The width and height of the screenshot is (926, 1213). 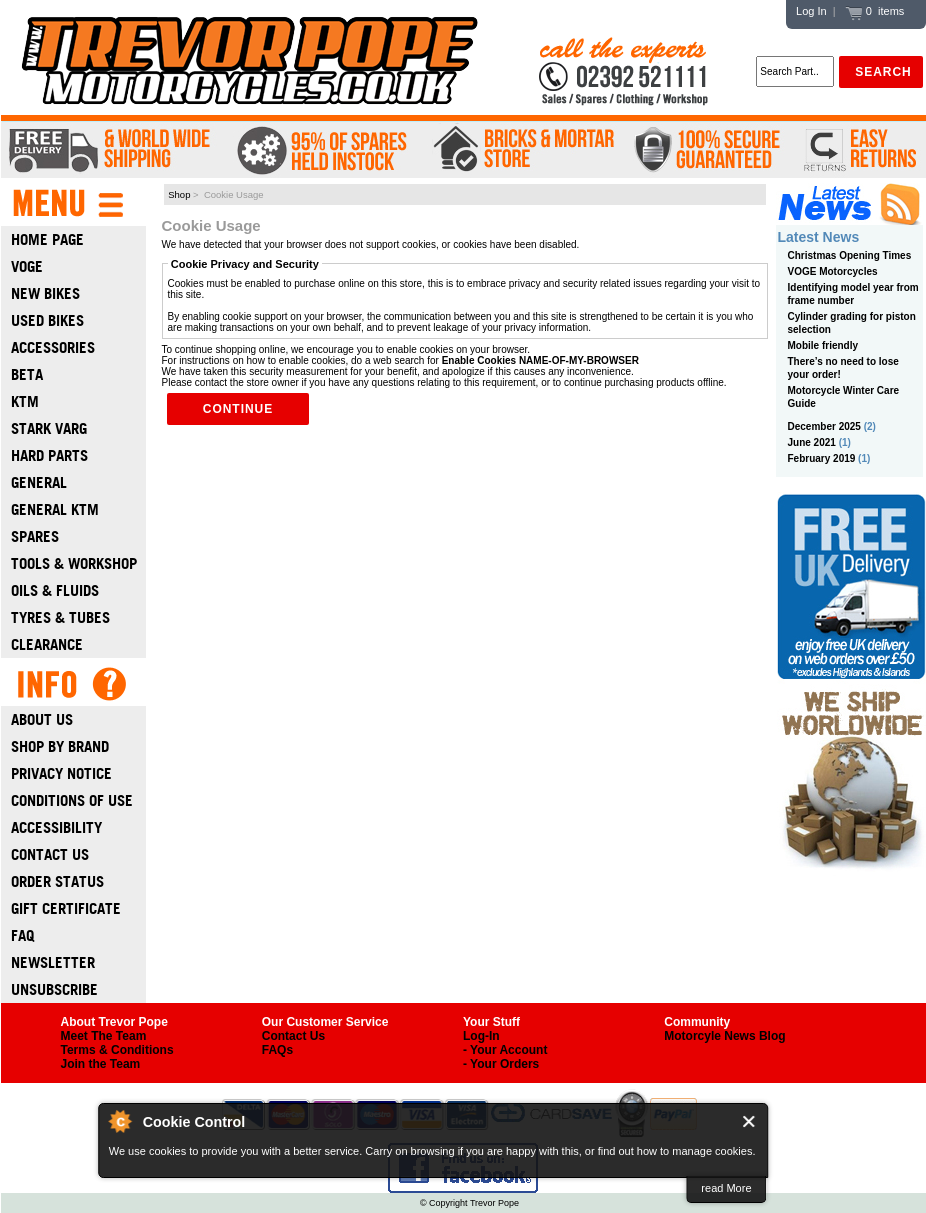 What do you see at coordinates (850, 255) in the screenshot?
I see `Christmas Opening Times` at bounding box center [850, 255].